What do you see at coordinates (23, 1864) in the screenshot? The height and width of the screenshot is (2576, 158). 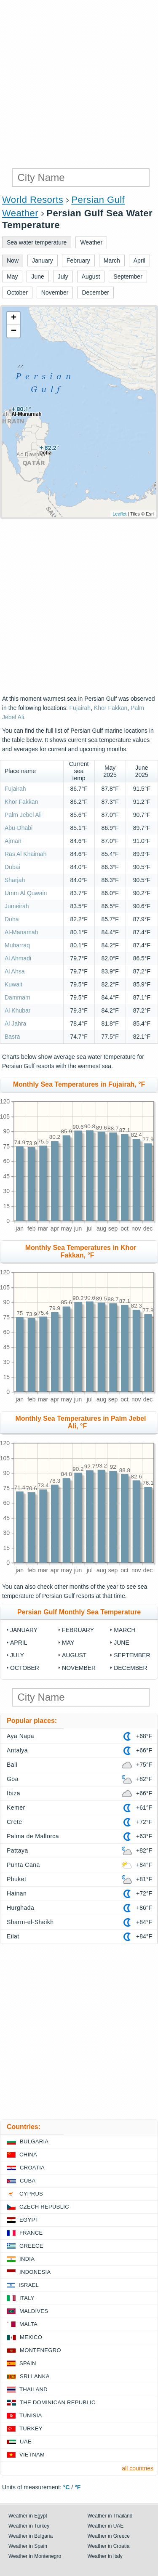 I see `Punta Cana` at bounding box center [23, 1864].